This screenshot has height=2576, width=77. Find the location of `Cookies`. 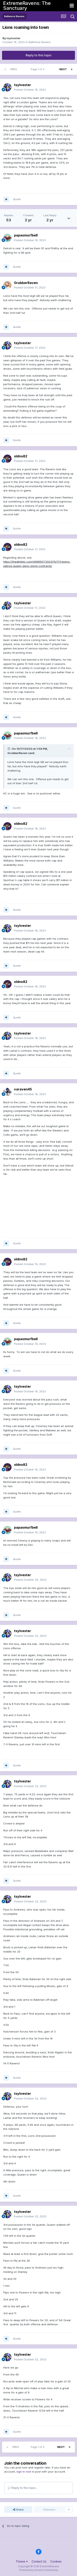

Cookies is located at coordinates (56, 2561).